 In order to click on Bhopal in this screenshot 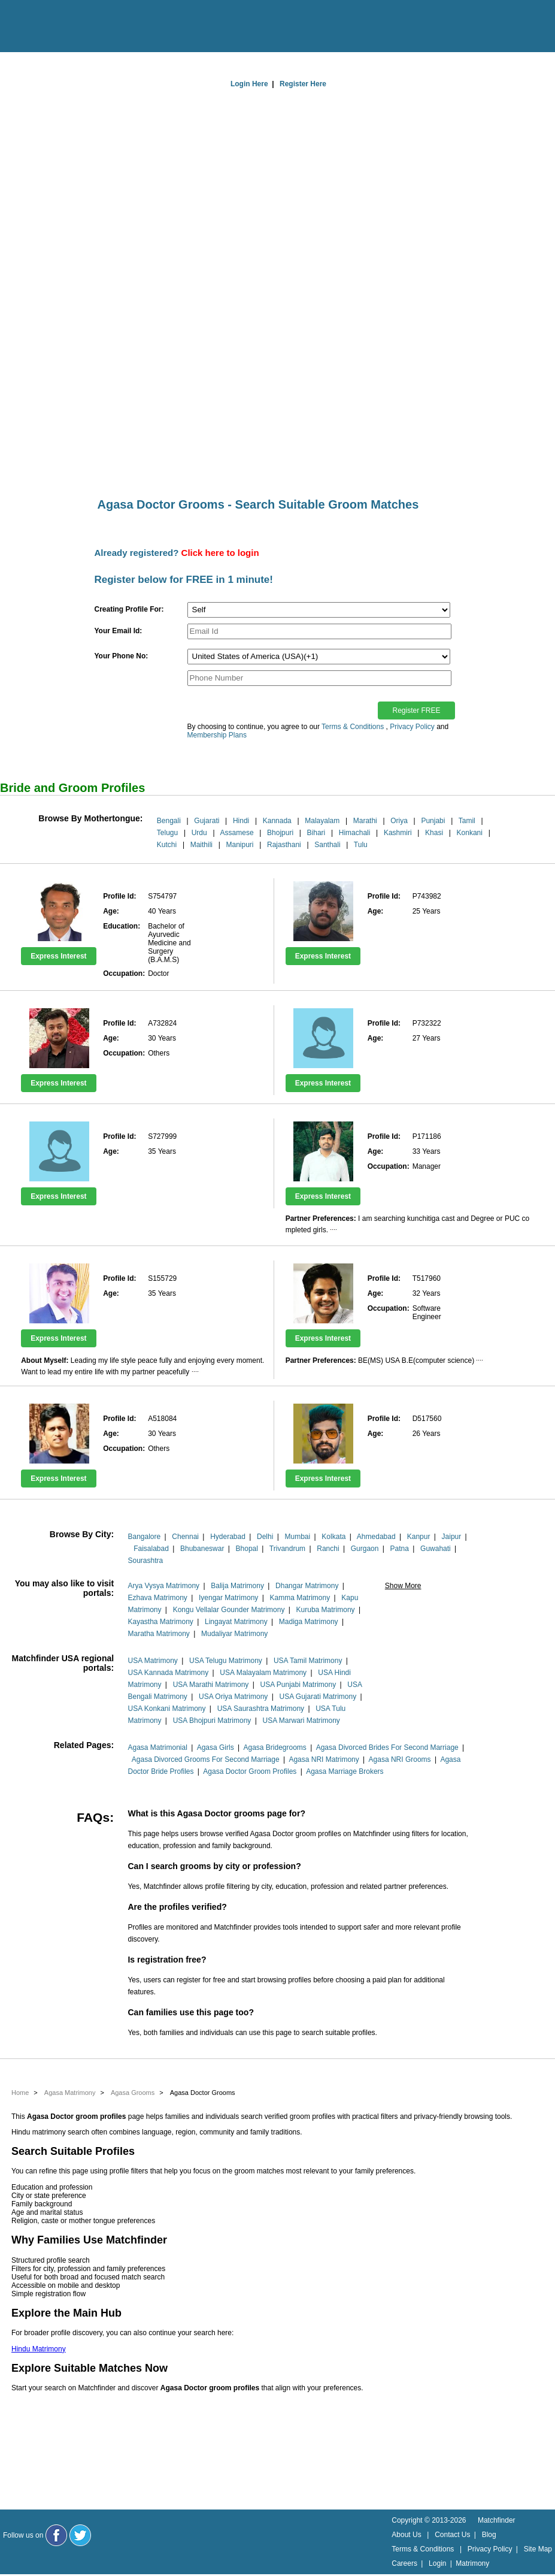, I will do `click(247, 1548)`.